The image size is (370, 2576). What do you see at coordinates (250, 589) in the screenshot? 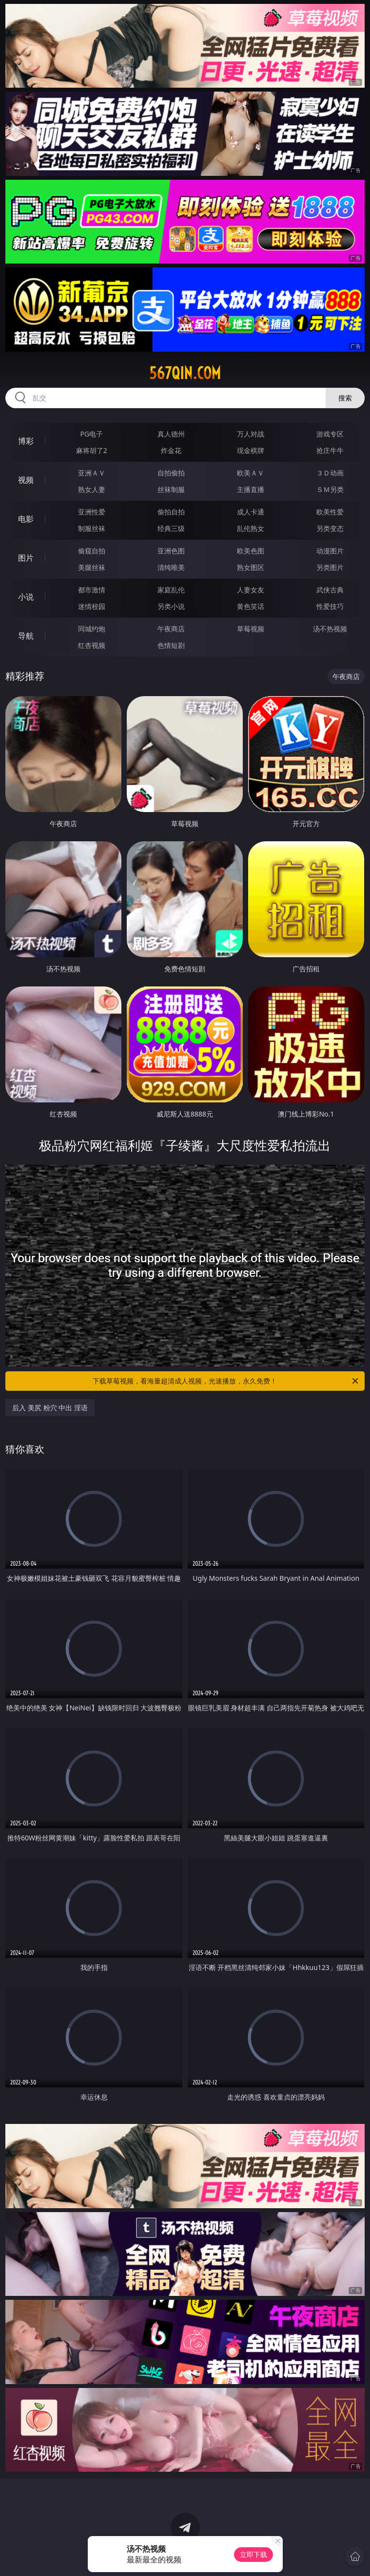
I see `人妻女友` at bounding box center [250, 589].